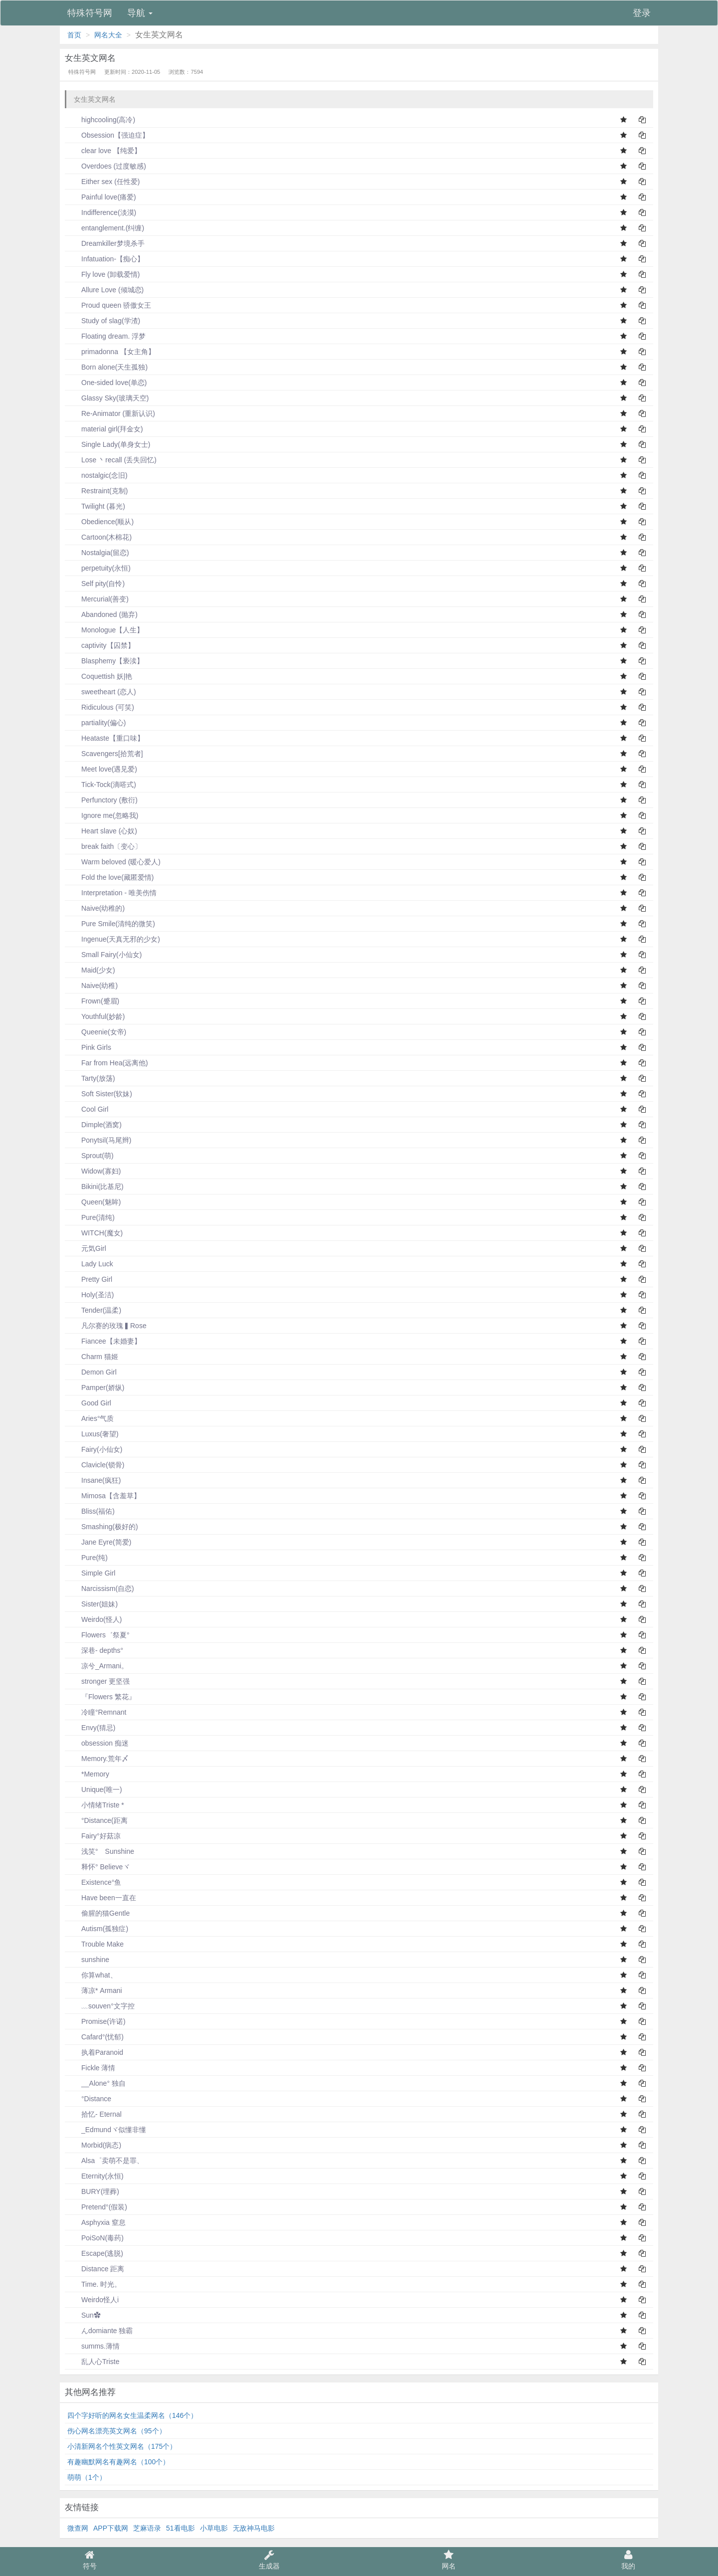 This screenshot has width=718, height=2576. I want to click on Charm 猫姬, so click(92, 1357).